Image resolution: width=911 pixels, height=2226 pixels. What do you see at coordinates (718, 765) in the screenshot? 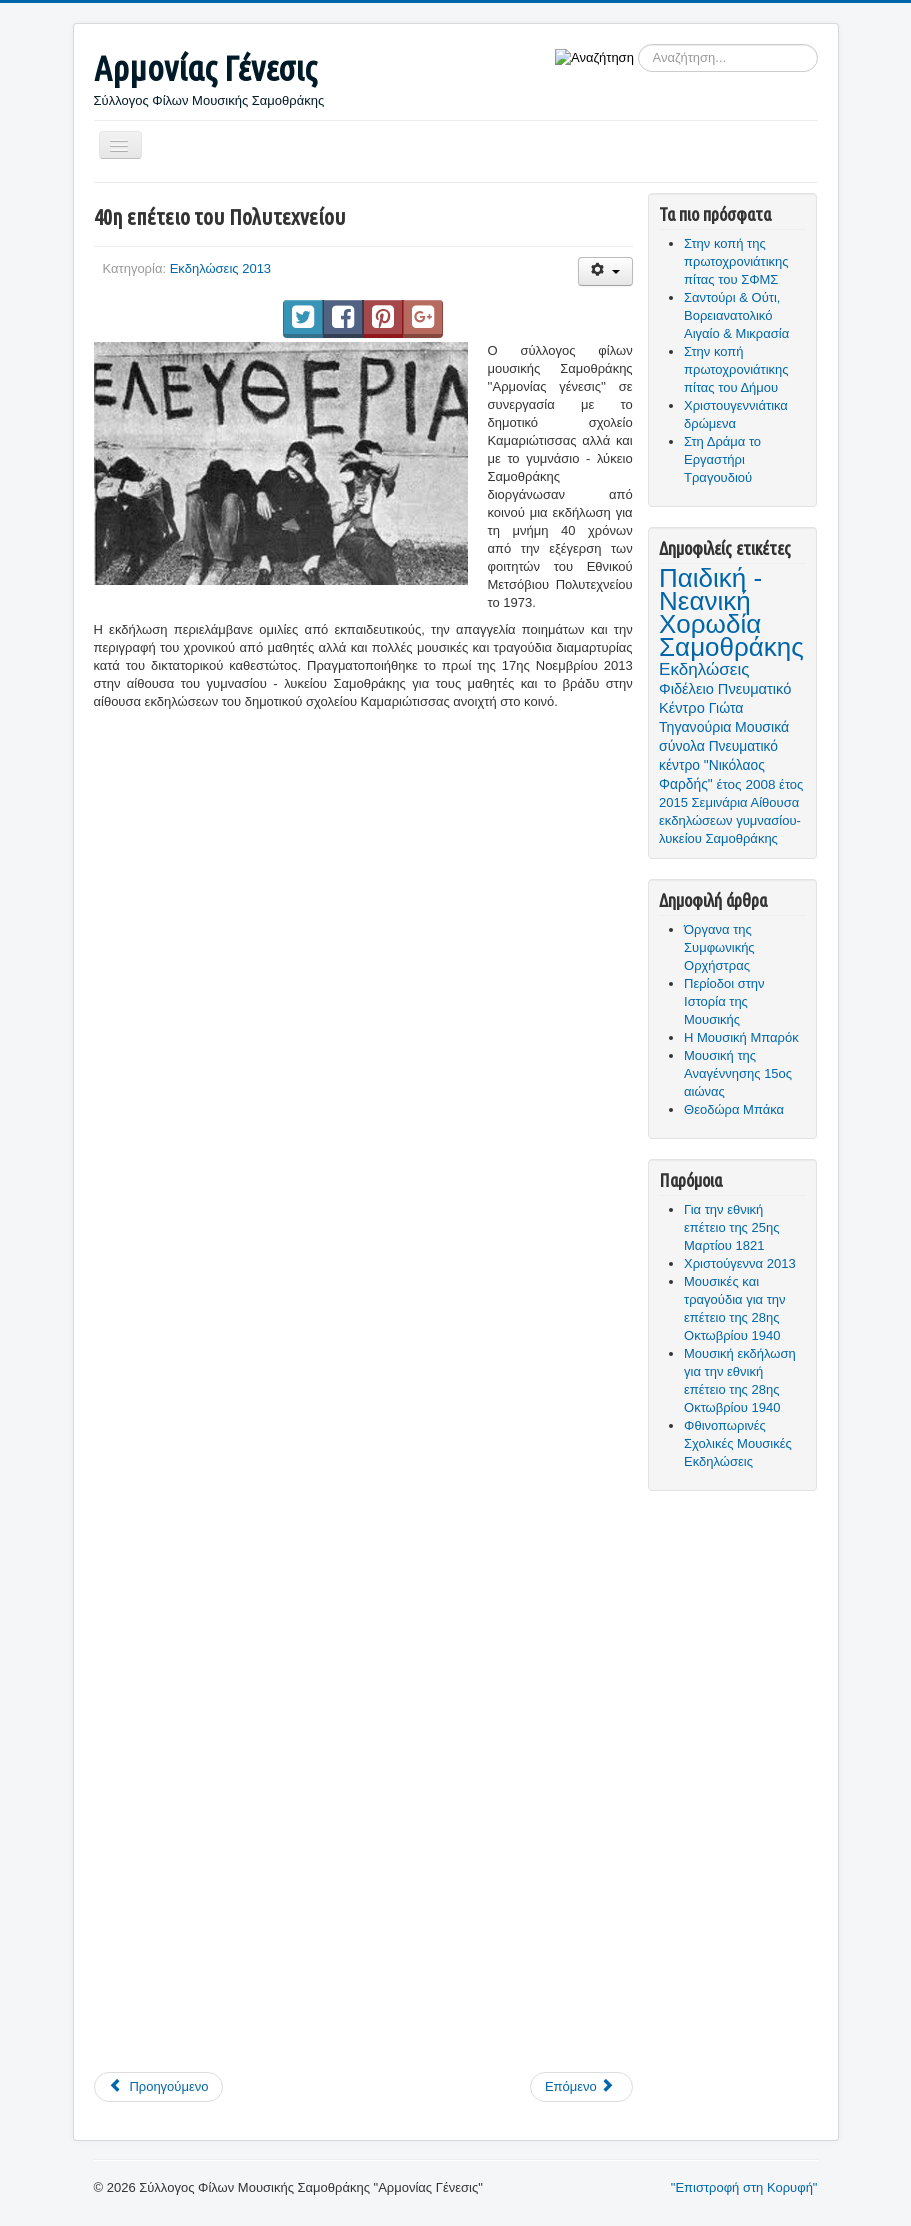
I see `Πνευματικό κέντρο "Νικόλαος Φαρδής"` at bounding box center [718, 765].